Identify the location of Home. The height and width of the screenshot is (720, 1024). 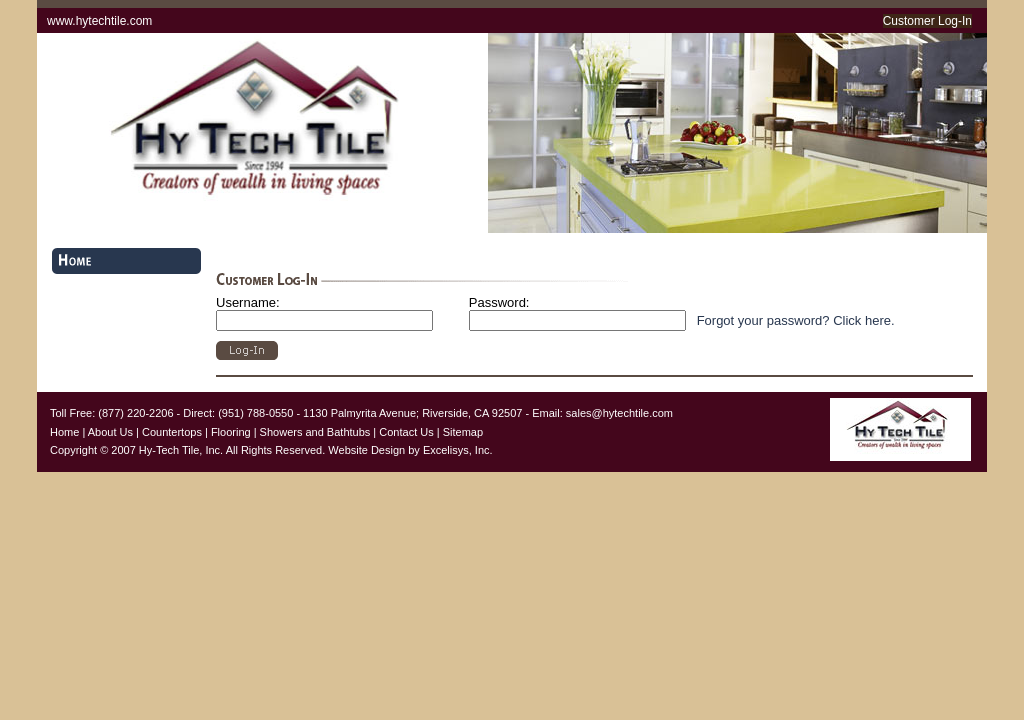
(64, 432).